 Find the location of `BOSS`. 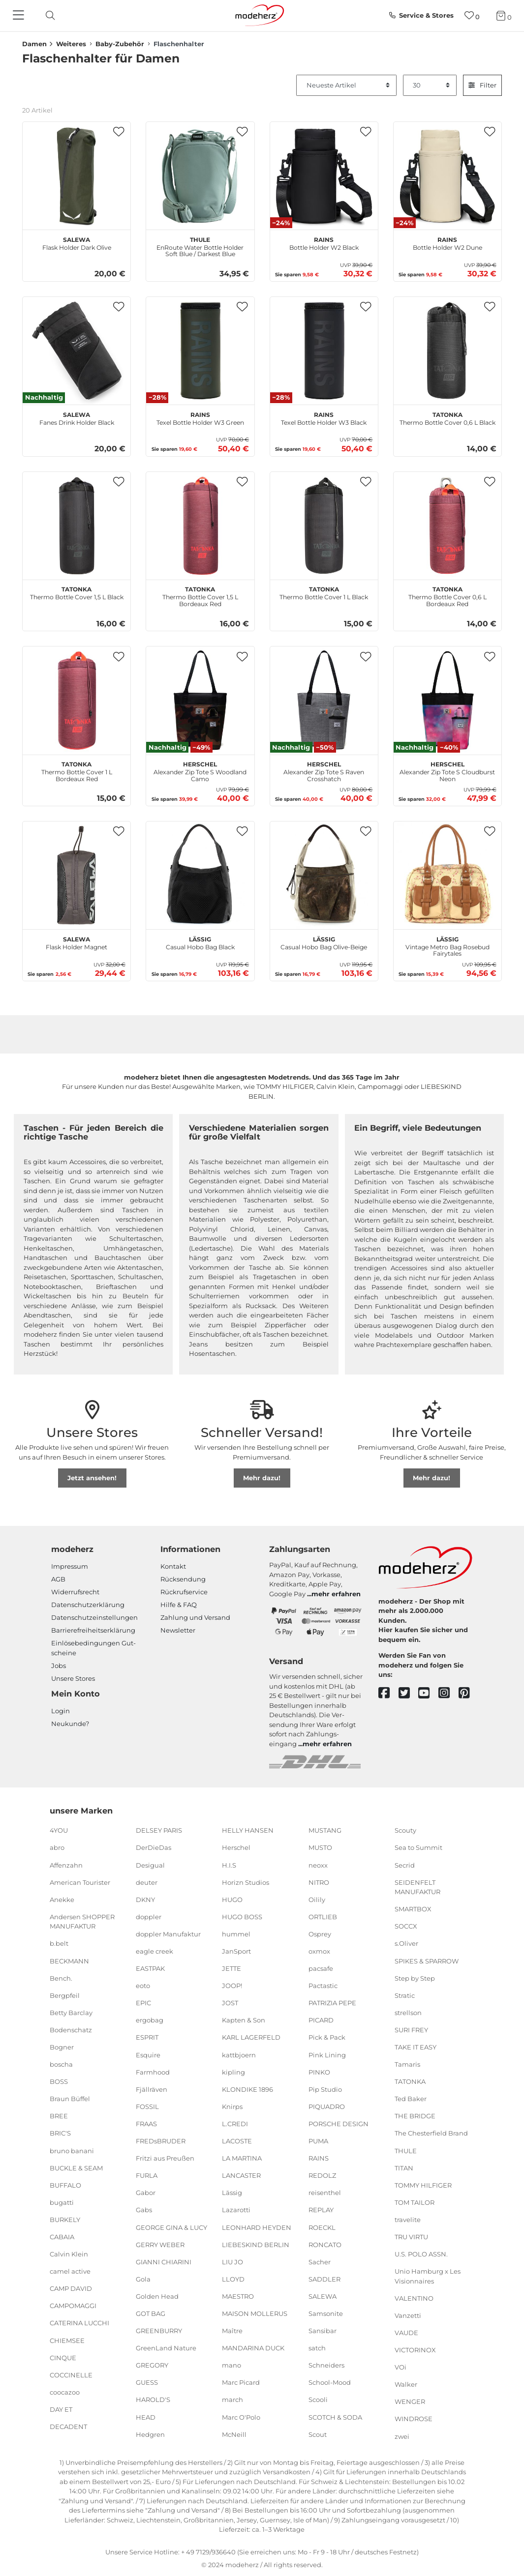

BOSS is located at coordinates (59, 2081).